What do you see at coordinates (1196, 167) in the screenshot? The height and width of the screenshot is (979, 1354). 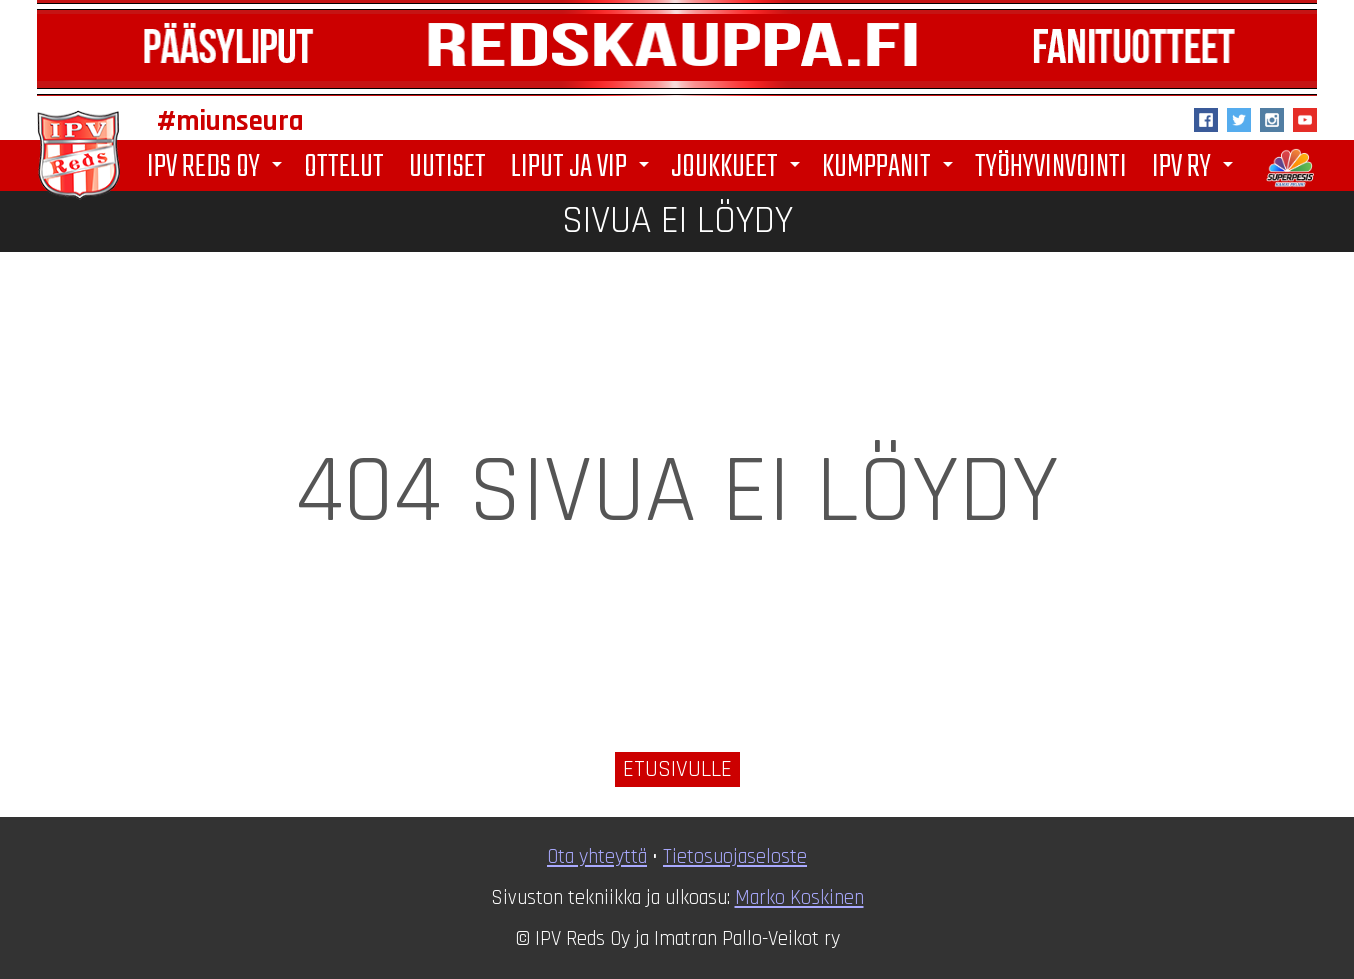 I see `IPV ry` at bounding box center [1196, 167].